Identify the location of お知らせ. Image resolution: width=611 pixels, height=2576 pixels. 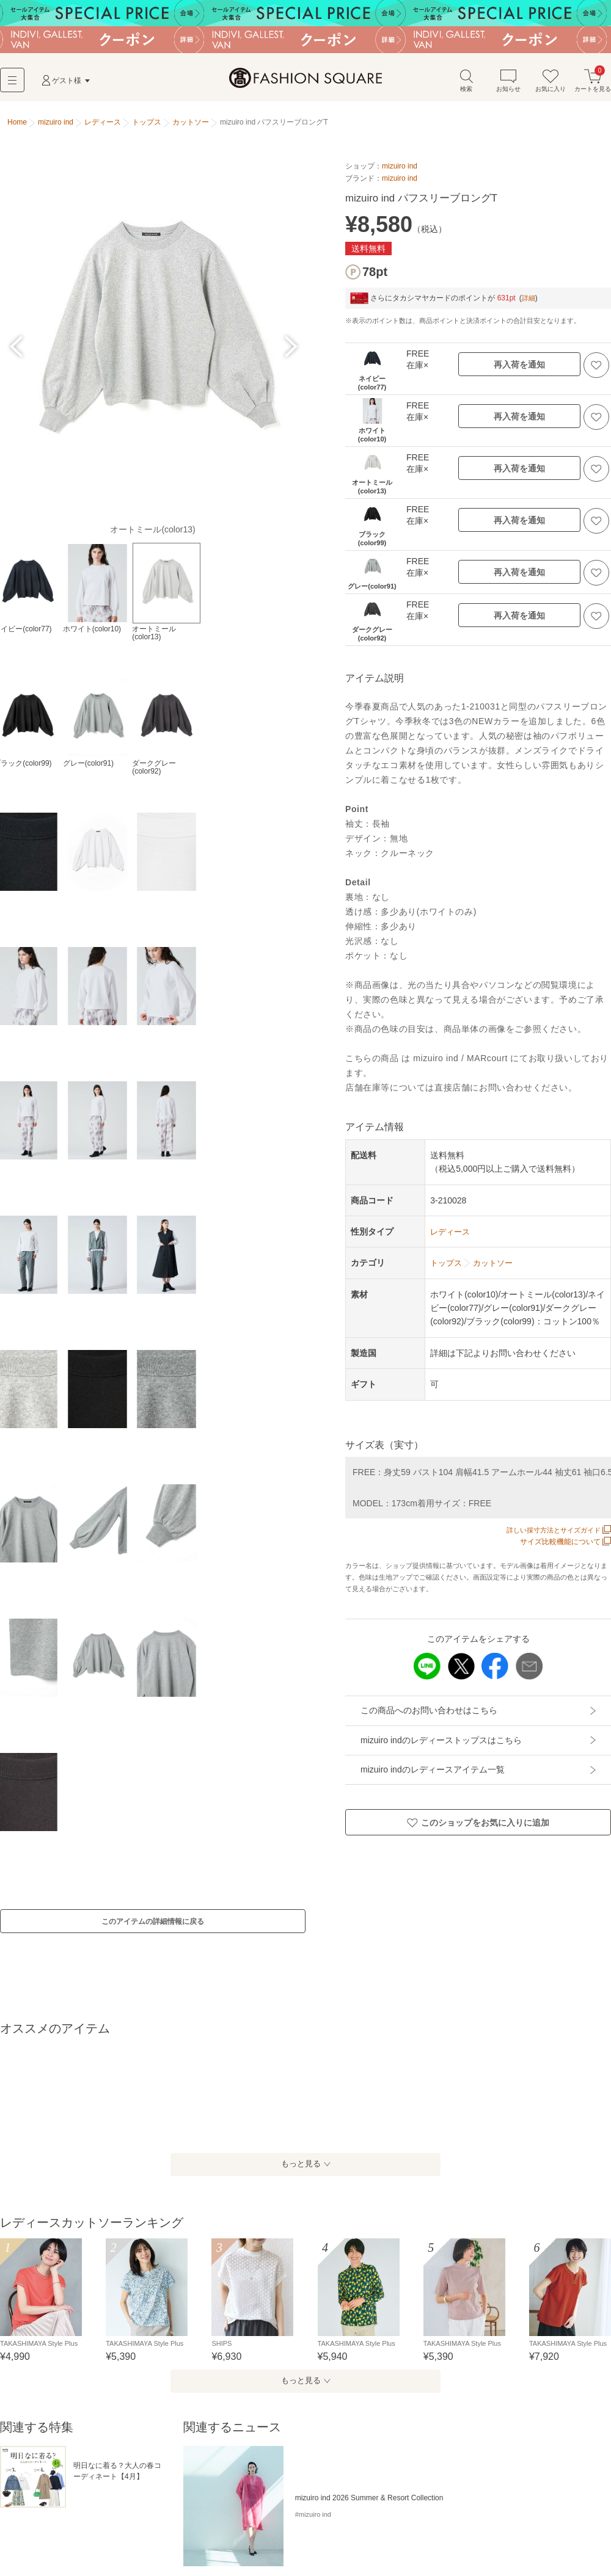
(508, 84).